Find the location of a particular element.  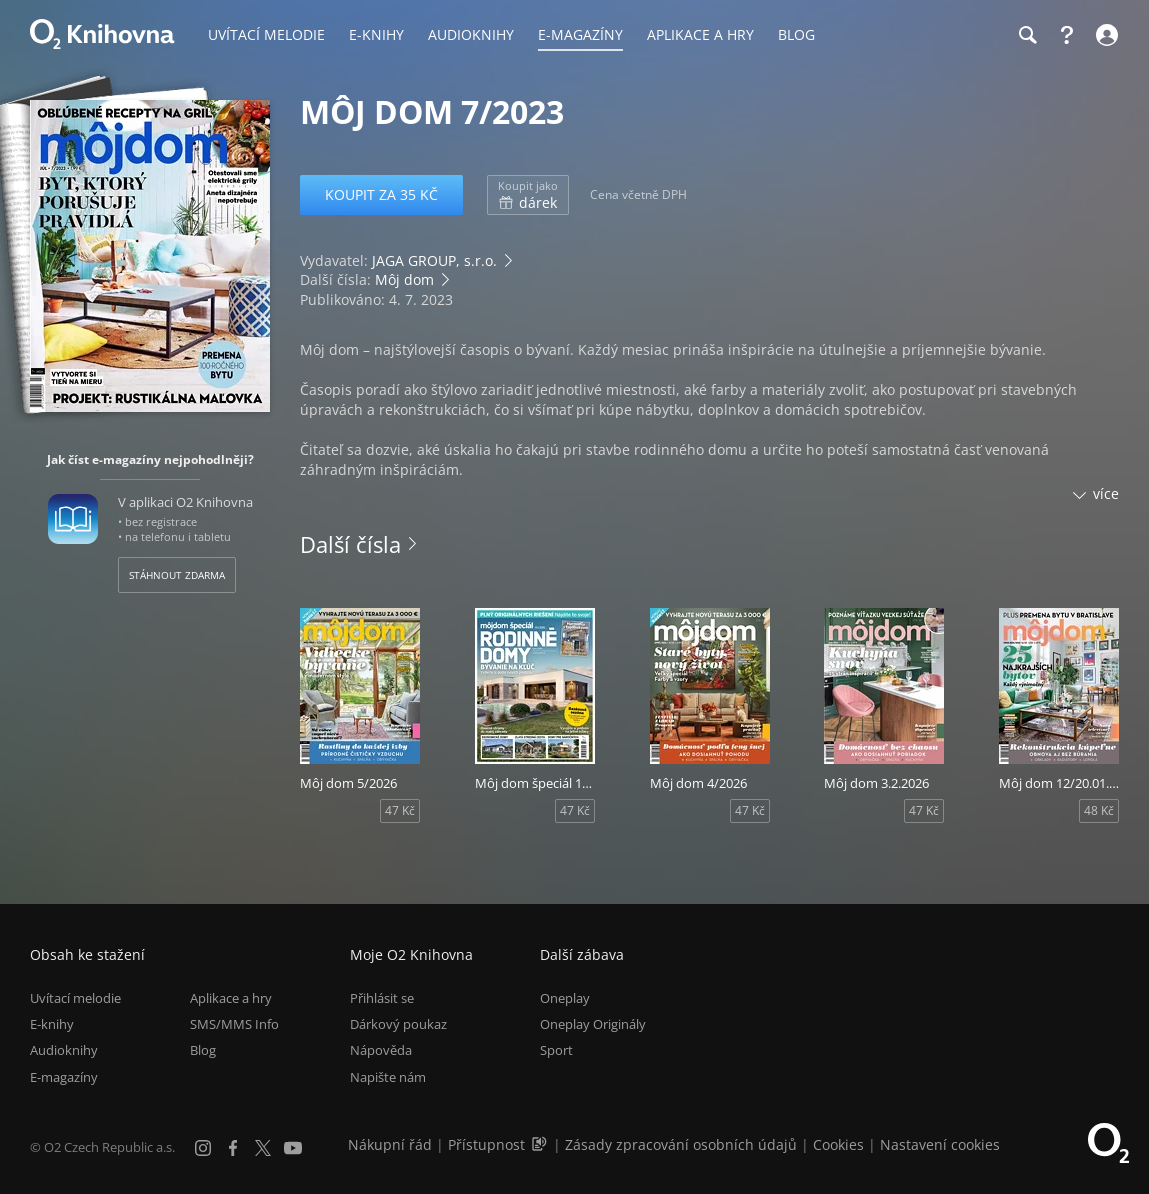

Další čísla is located at coordinates (350, 544).